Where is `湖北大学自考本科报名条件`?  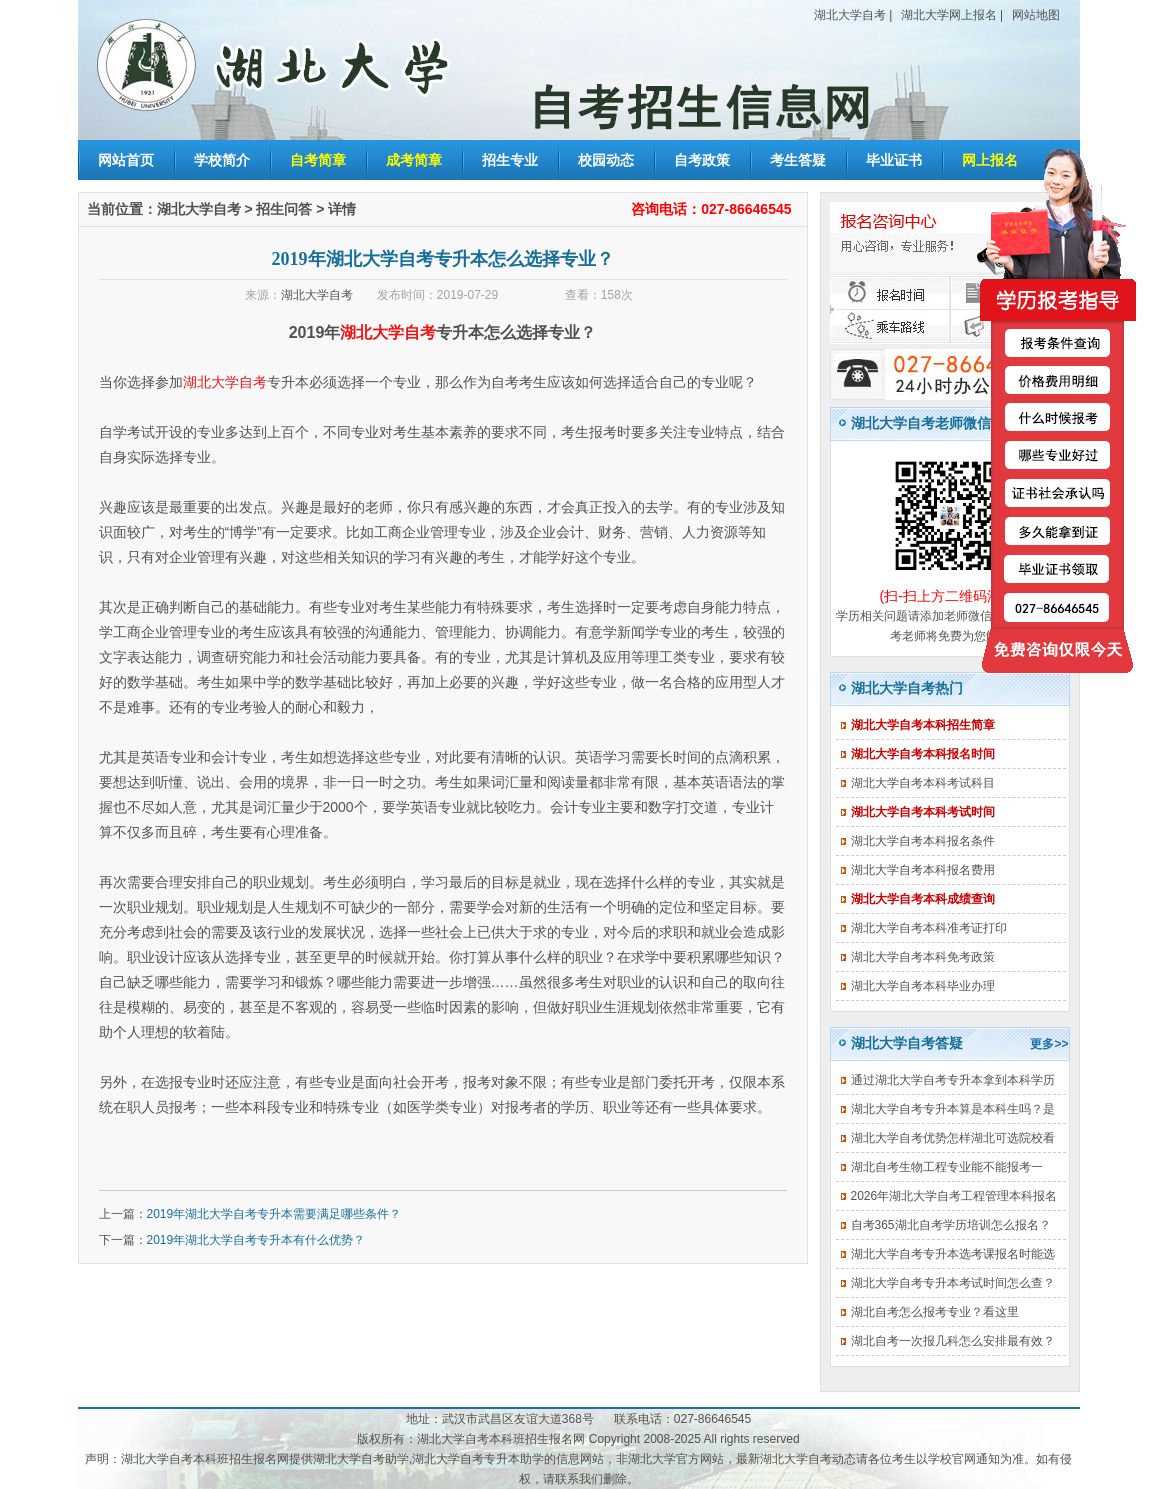 湖北大学自考本科报名条件 is located at coordinates (923, 841).